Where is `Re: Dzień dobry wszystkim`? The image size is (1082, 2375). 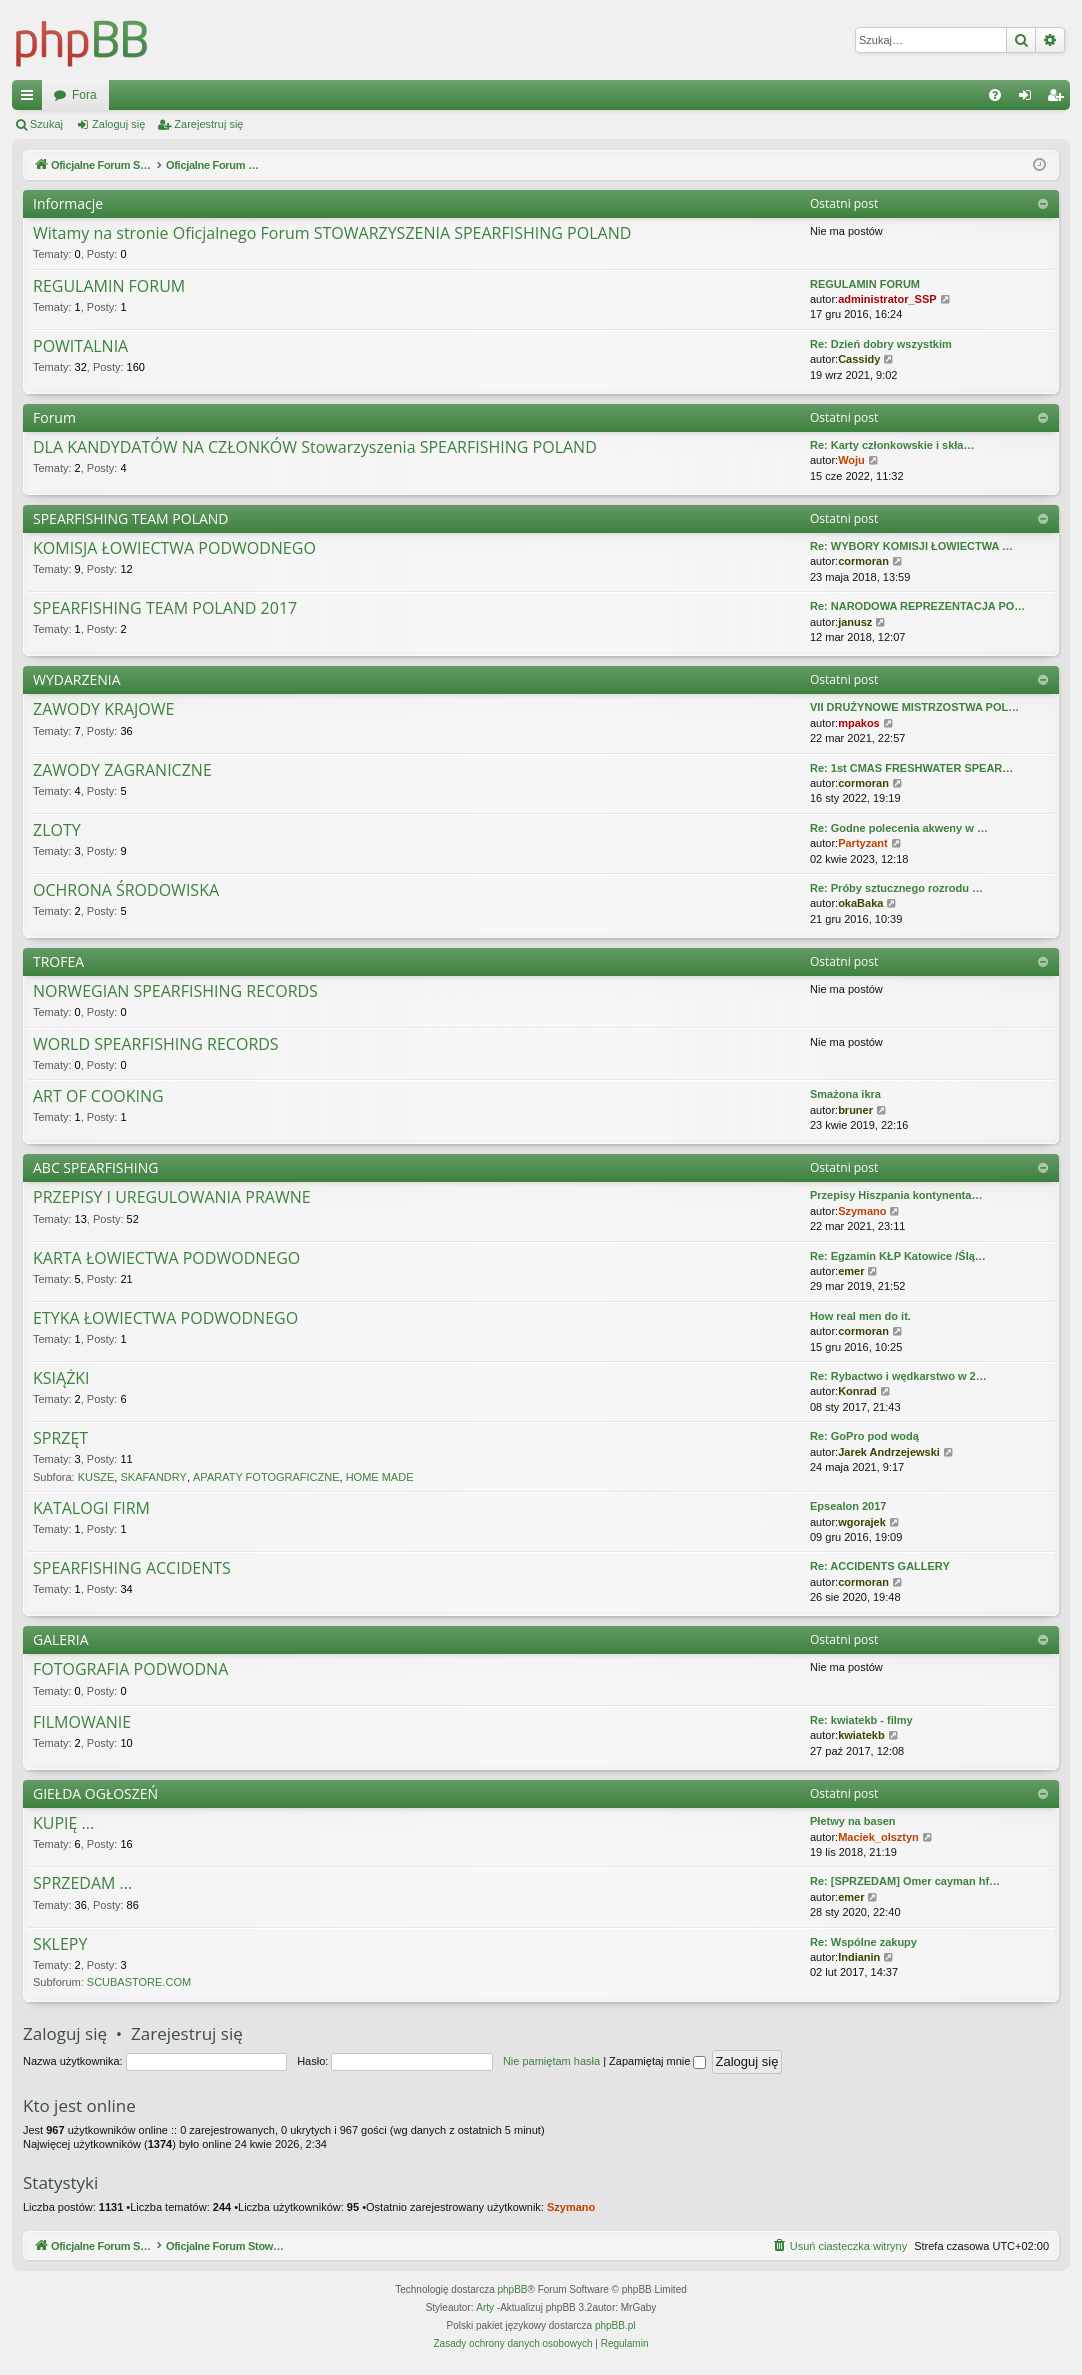
Re: Dzień dobry wszystkim is located at coordinates (881, 344).